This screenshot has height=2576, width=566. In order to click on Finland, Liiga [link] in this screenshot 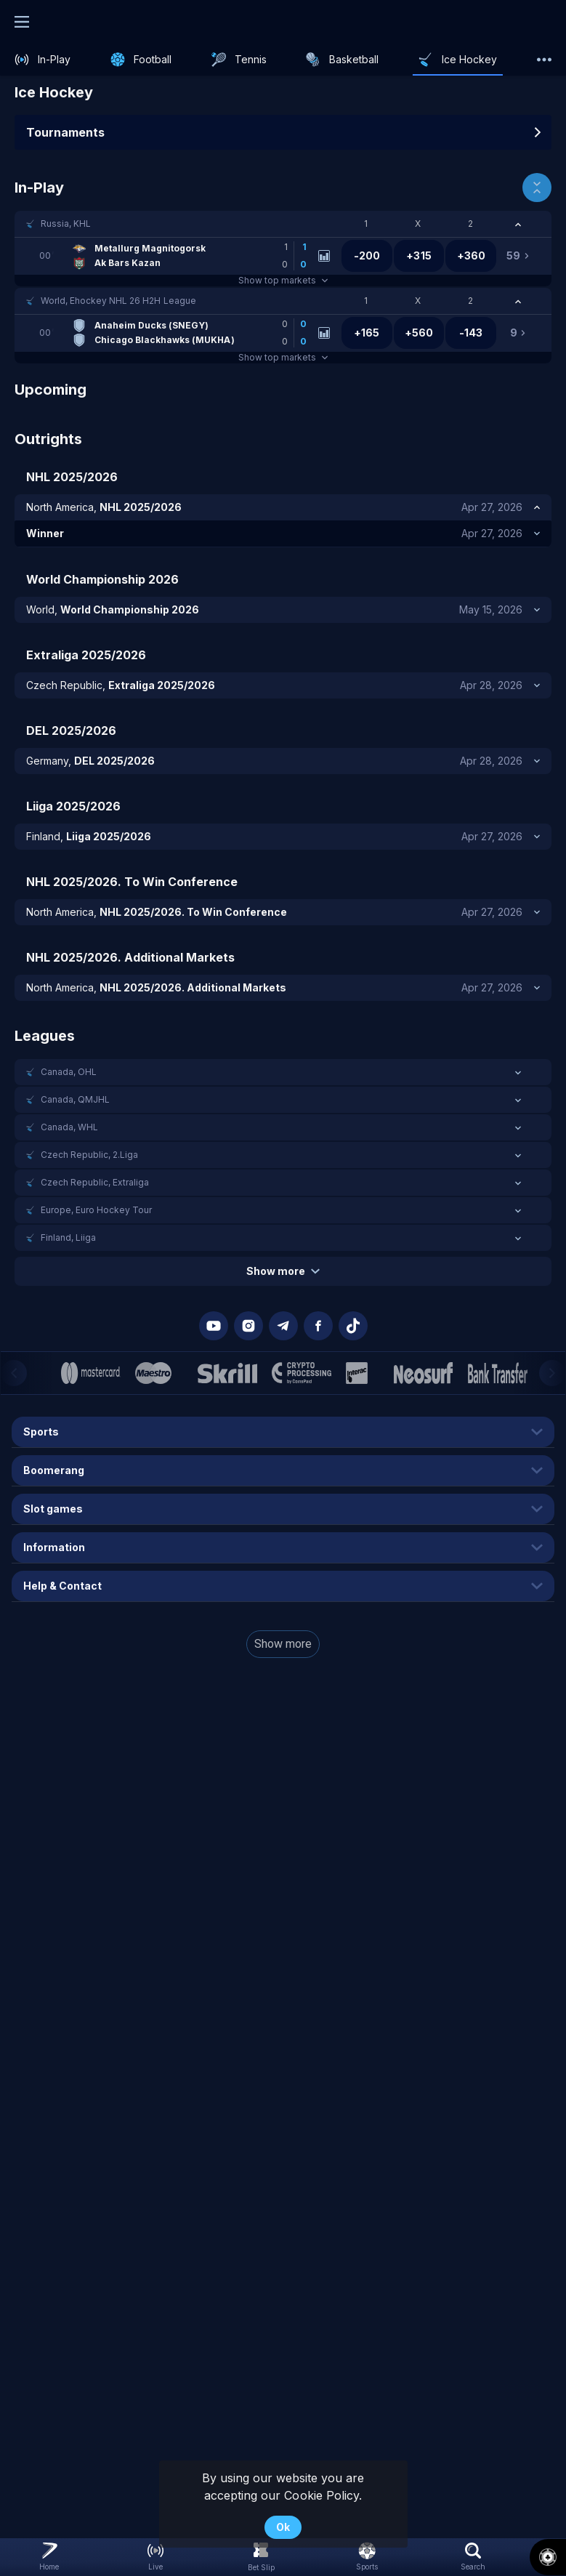, I will do `click(68, 1237)`.